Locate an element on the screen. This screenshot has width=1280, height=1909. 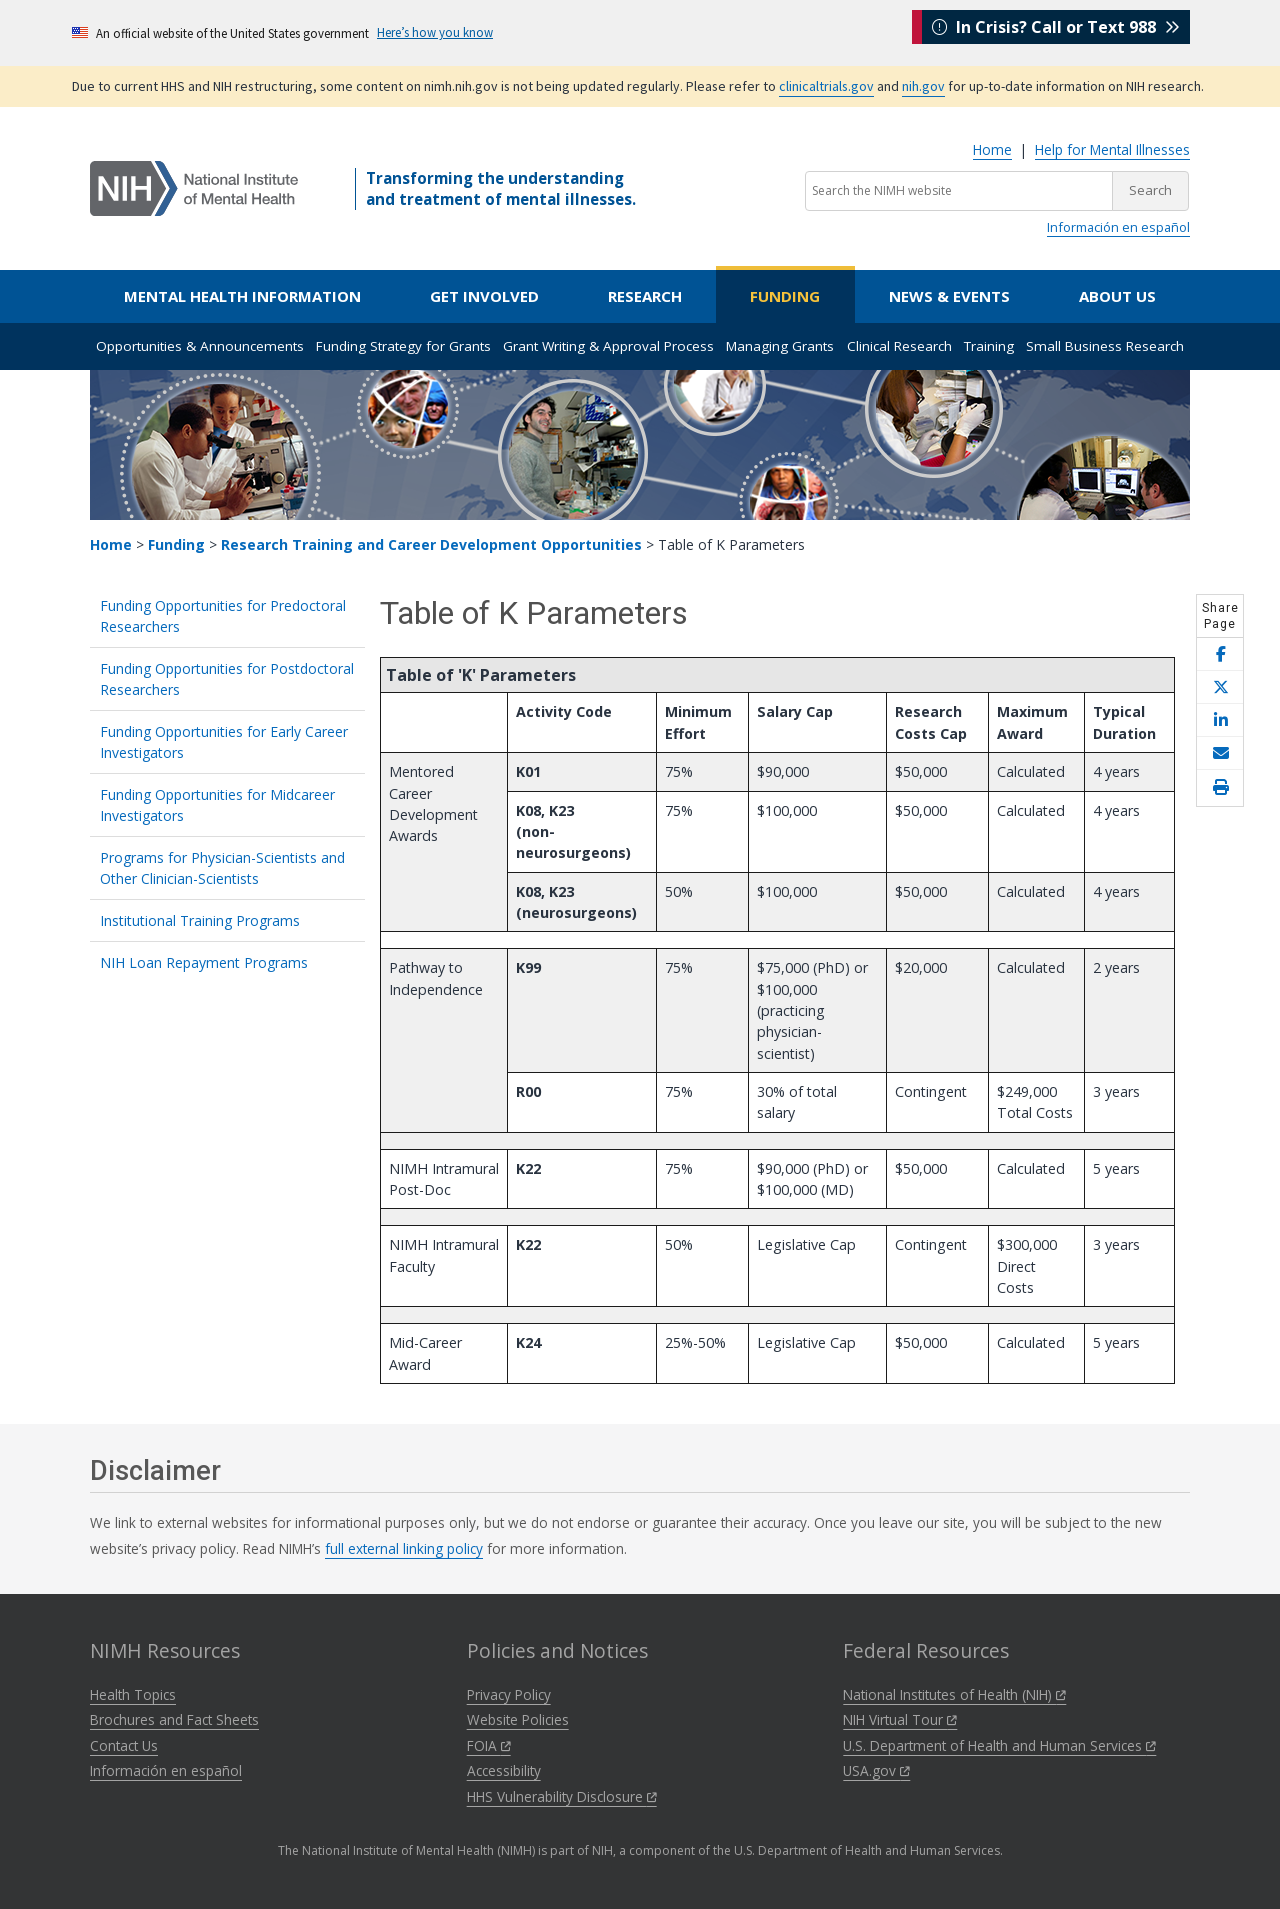
Help for Mental Illnesses is located at coordinates (1112, 149).